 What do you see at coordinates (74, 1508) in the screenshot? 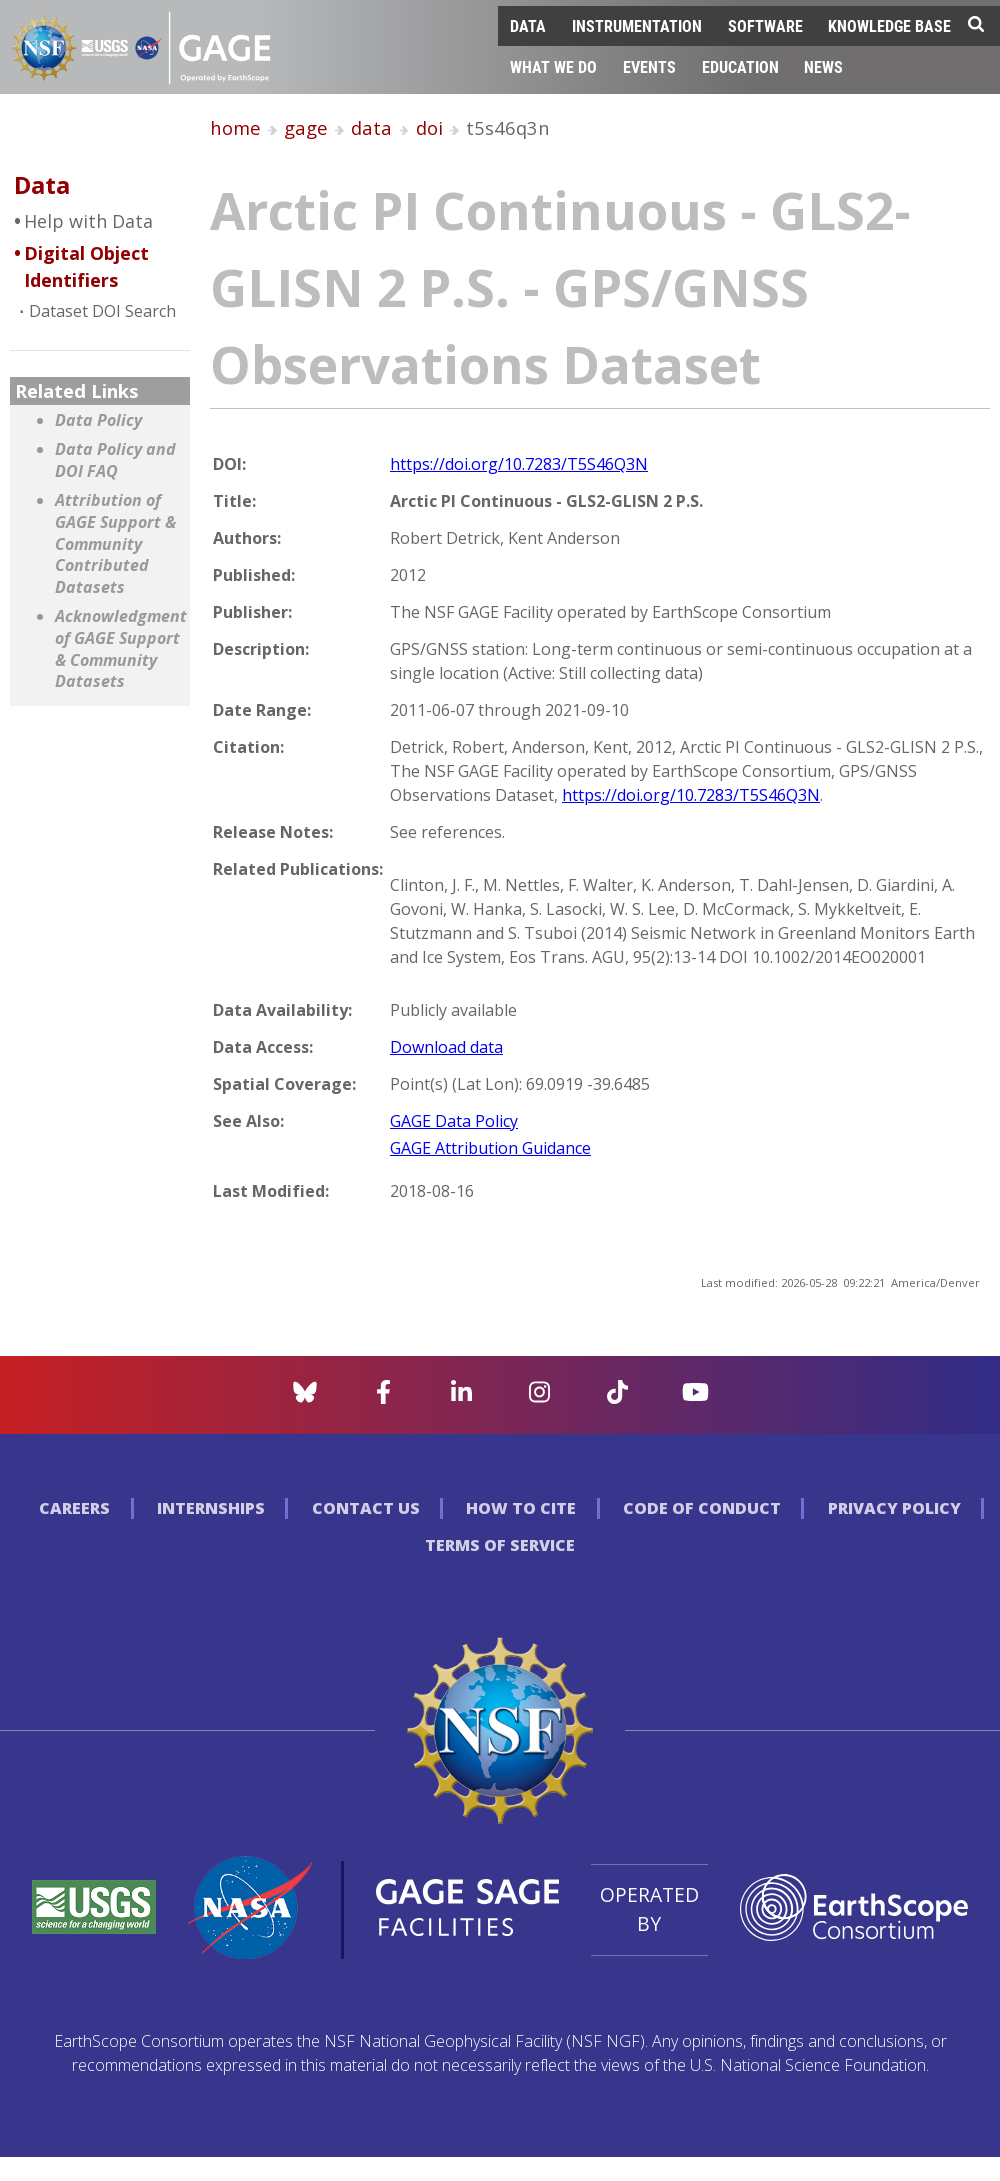
I see `Careers` at bounding box center [74, 1508].